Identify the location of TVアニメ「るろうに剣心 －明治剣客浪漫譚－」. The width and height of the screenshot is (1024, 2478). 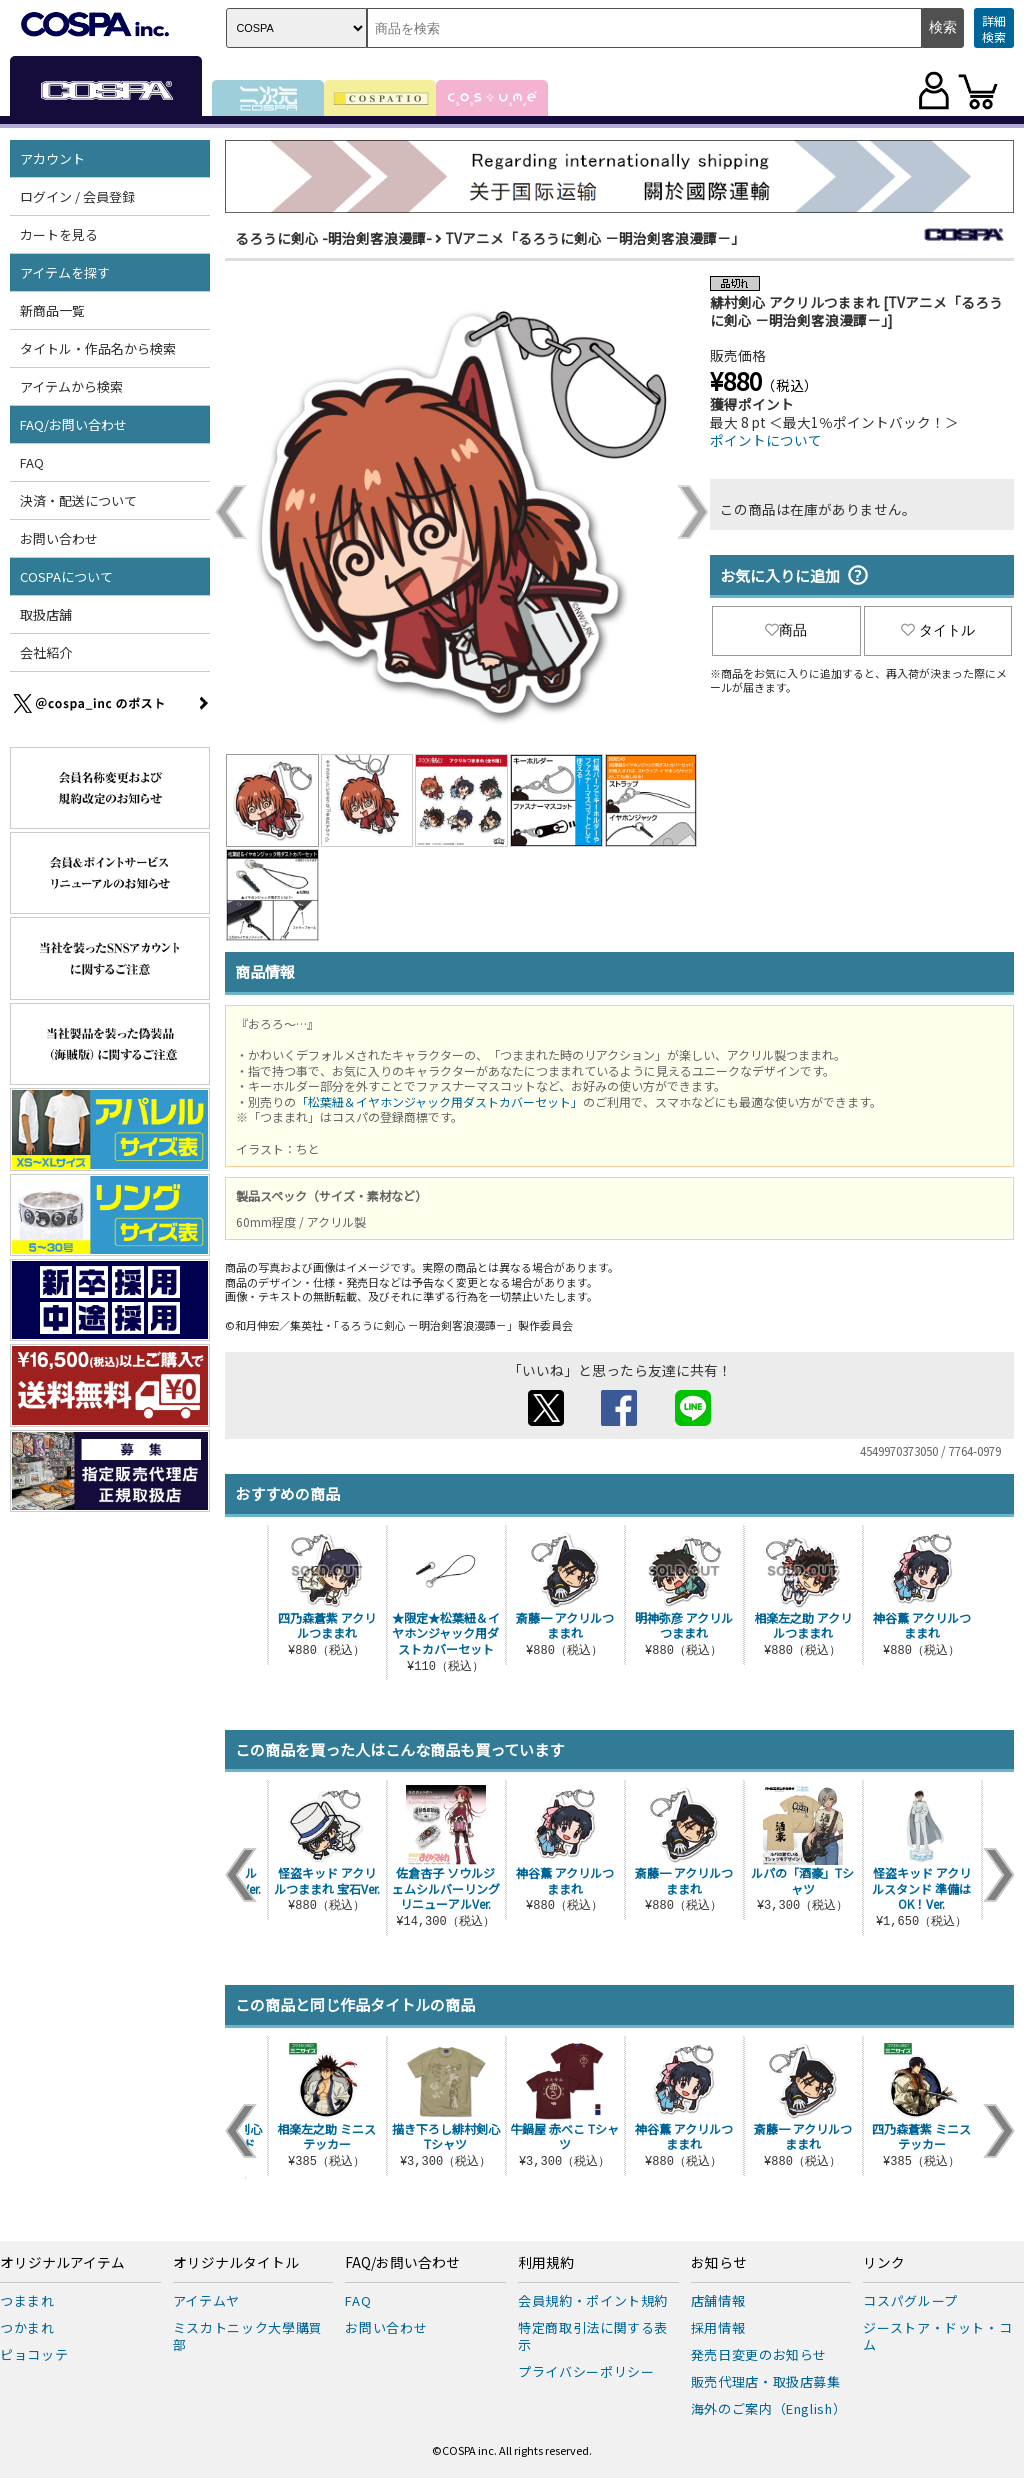
(595, 238).